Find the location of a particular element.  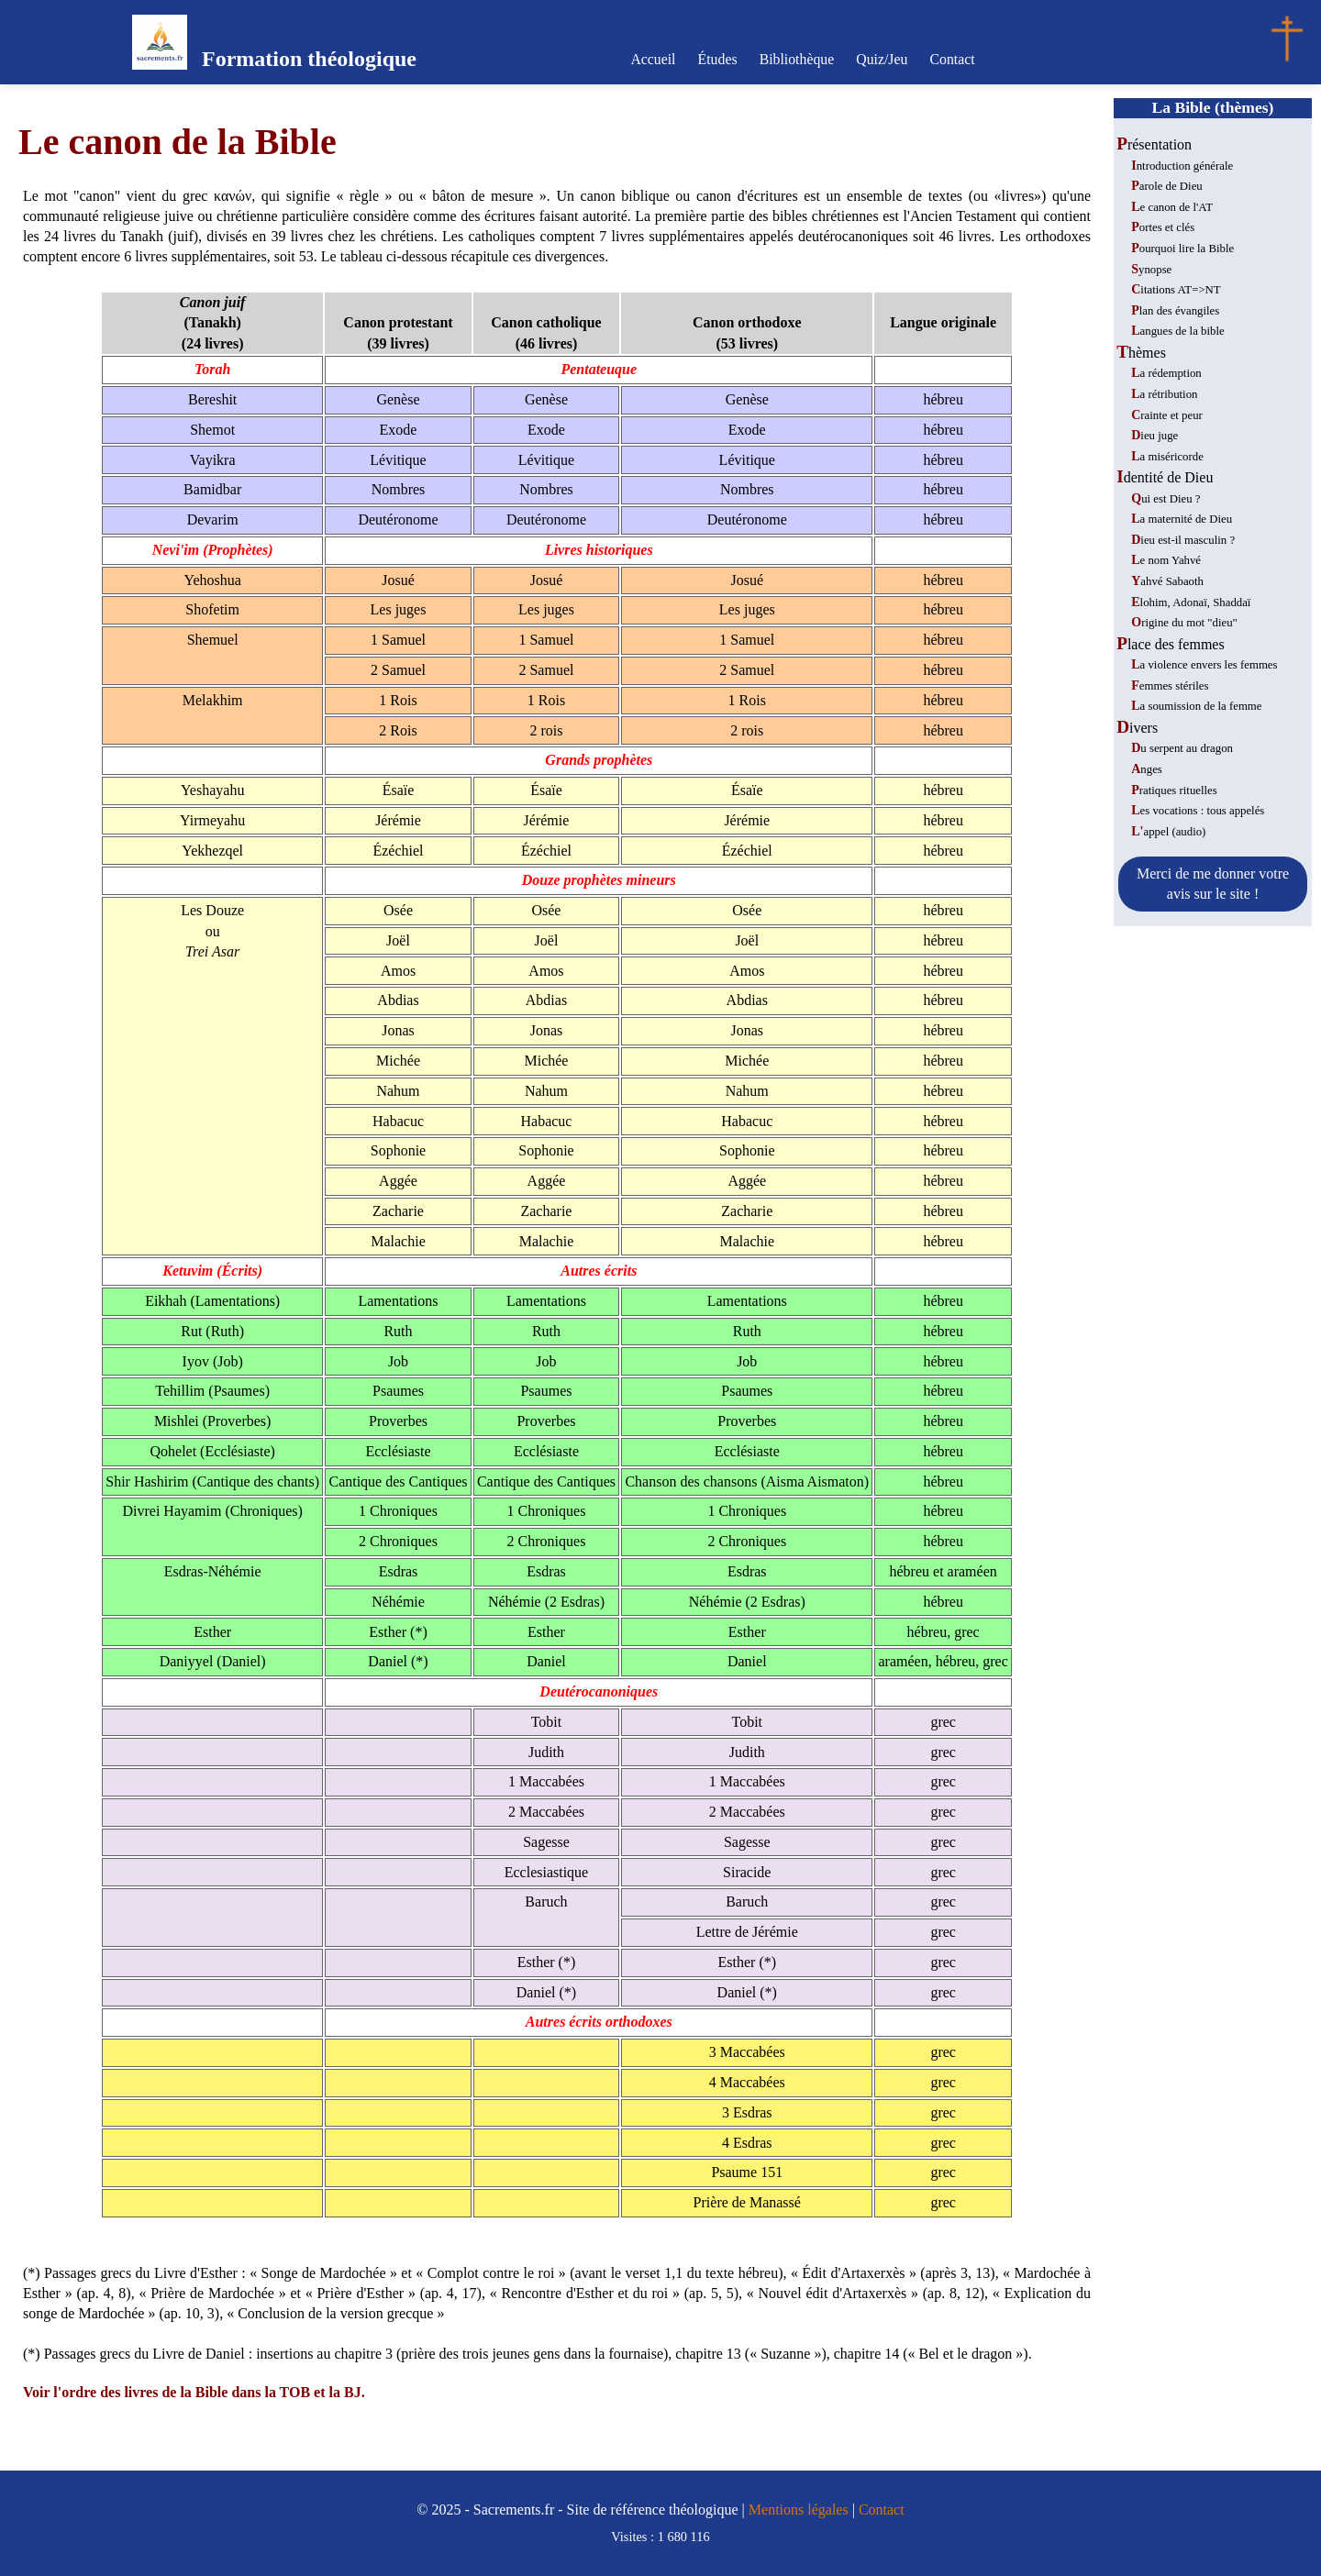

Dieu juge is located at coordinates (1154, 435).